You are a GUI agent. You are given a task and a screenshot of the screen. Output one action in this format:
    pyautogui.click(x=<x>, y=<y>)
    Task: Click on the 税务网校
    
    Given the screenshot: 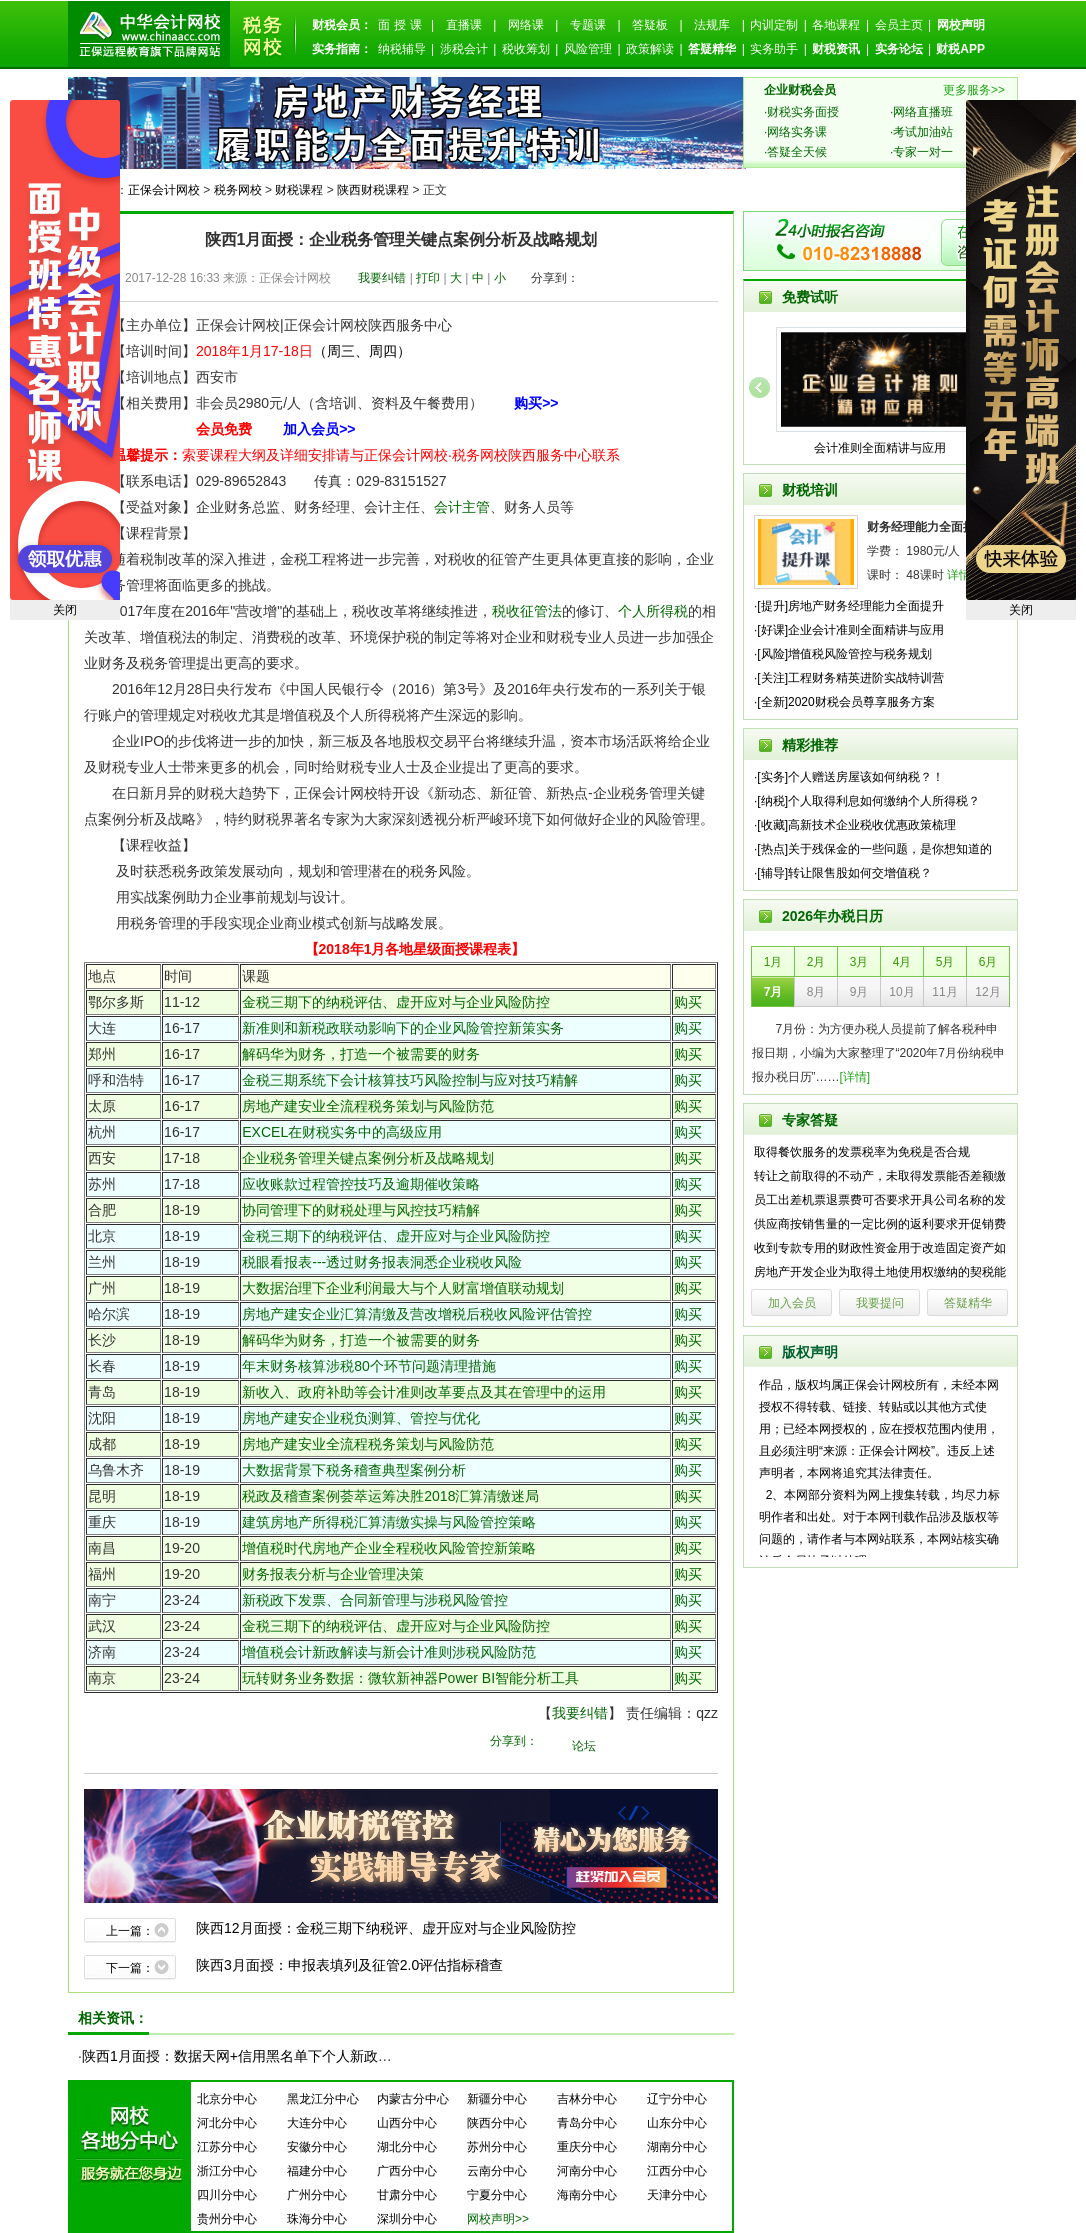 What is the action you would take?
    pyautogui.click(x=238, y=190)
    